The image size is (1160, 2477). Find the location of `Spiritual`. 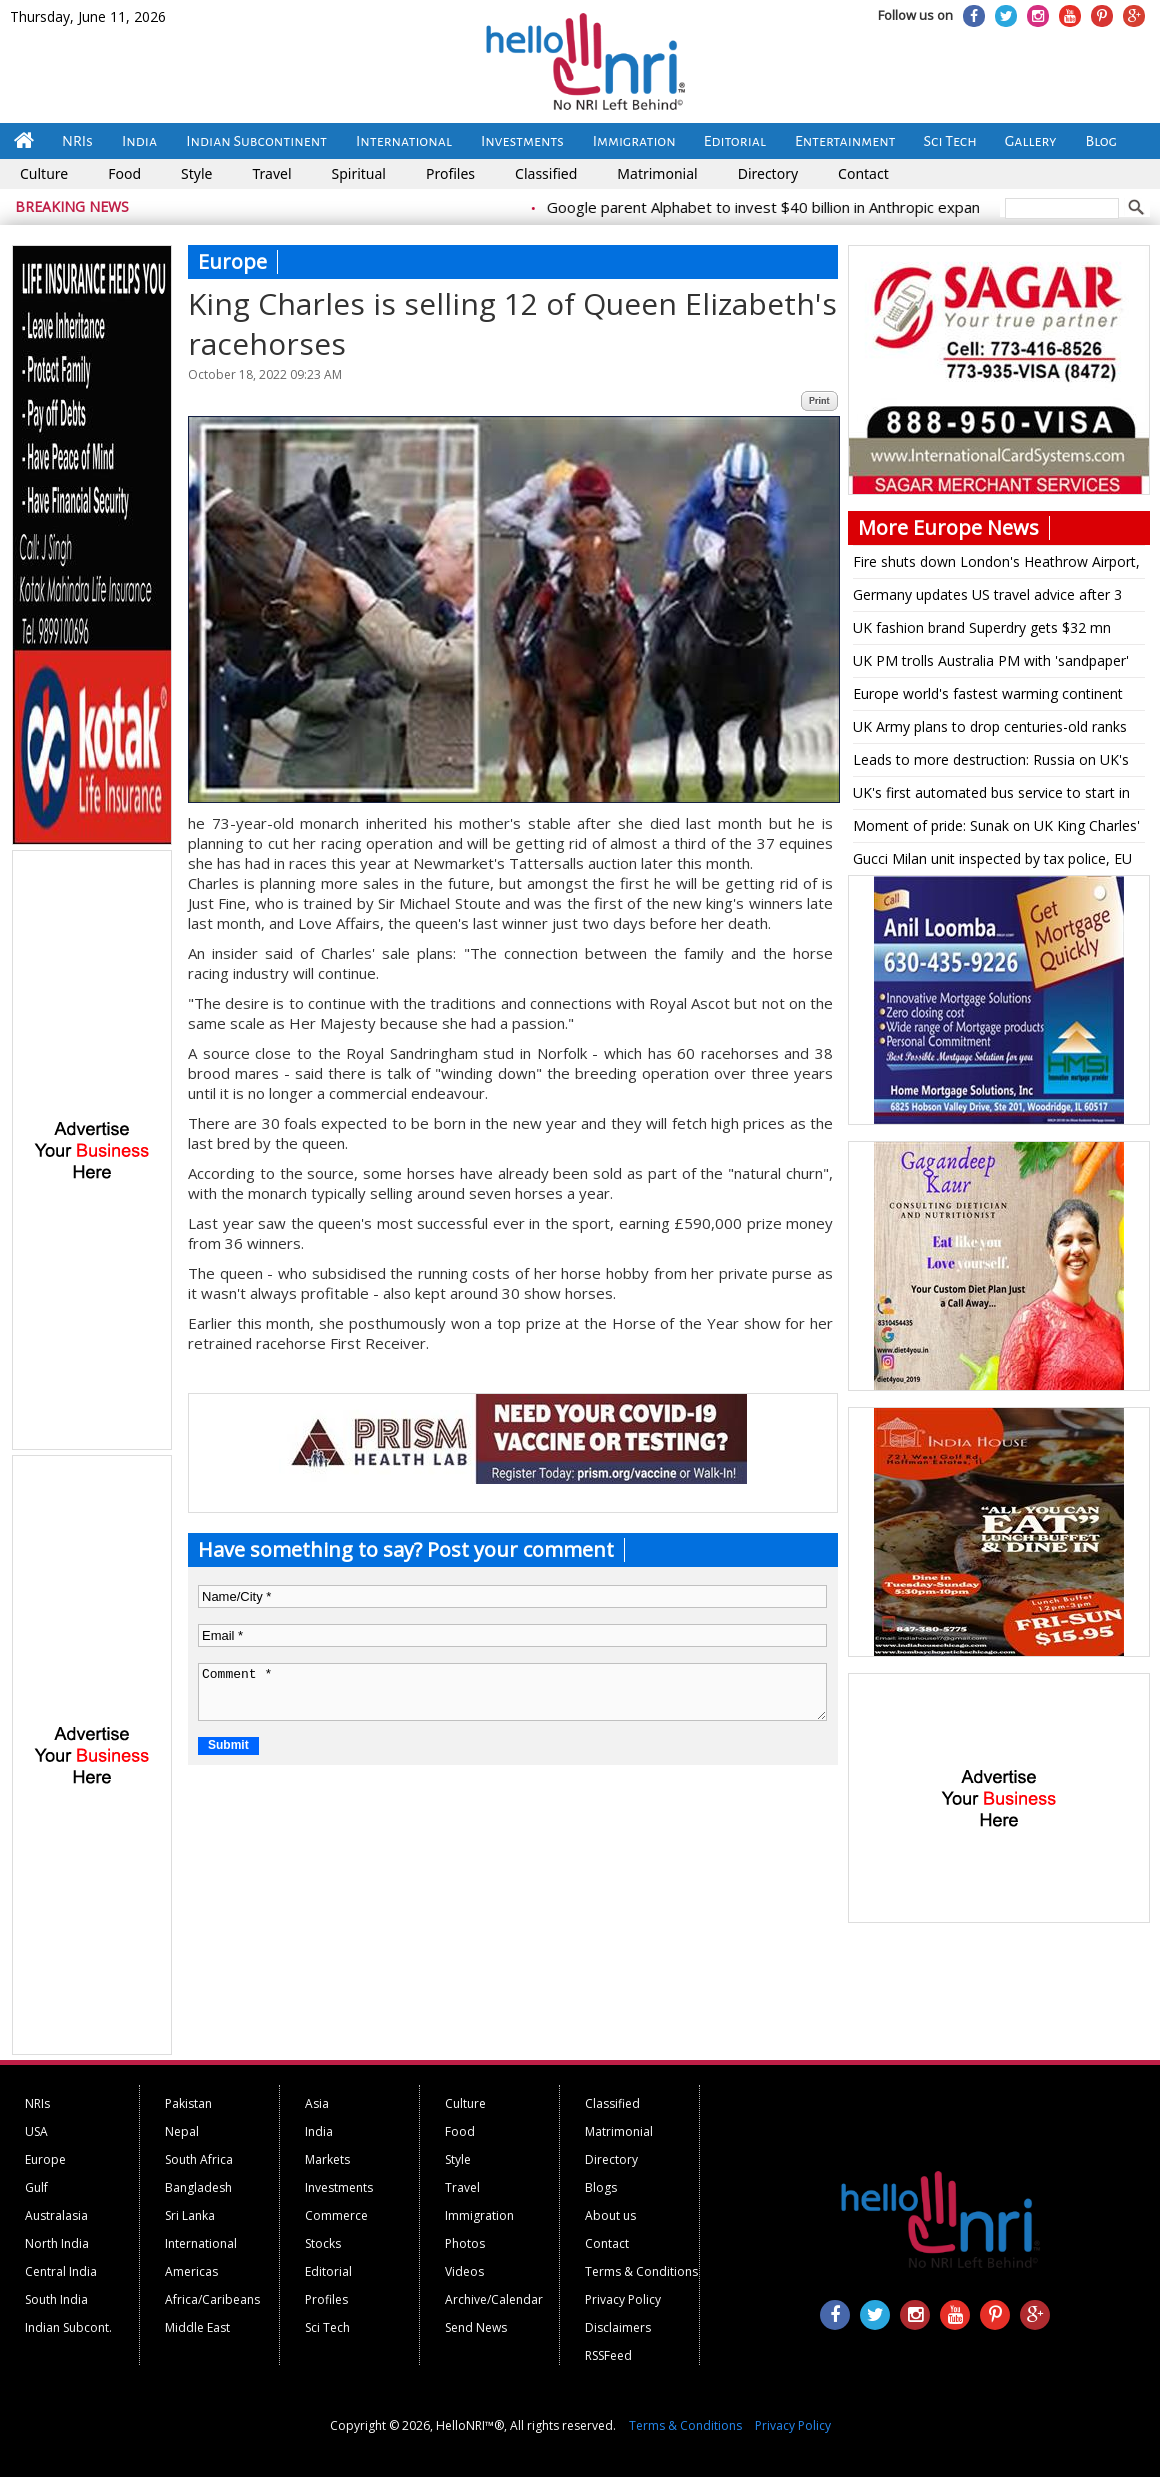

Spiritual is located at coordinates (359, 173).